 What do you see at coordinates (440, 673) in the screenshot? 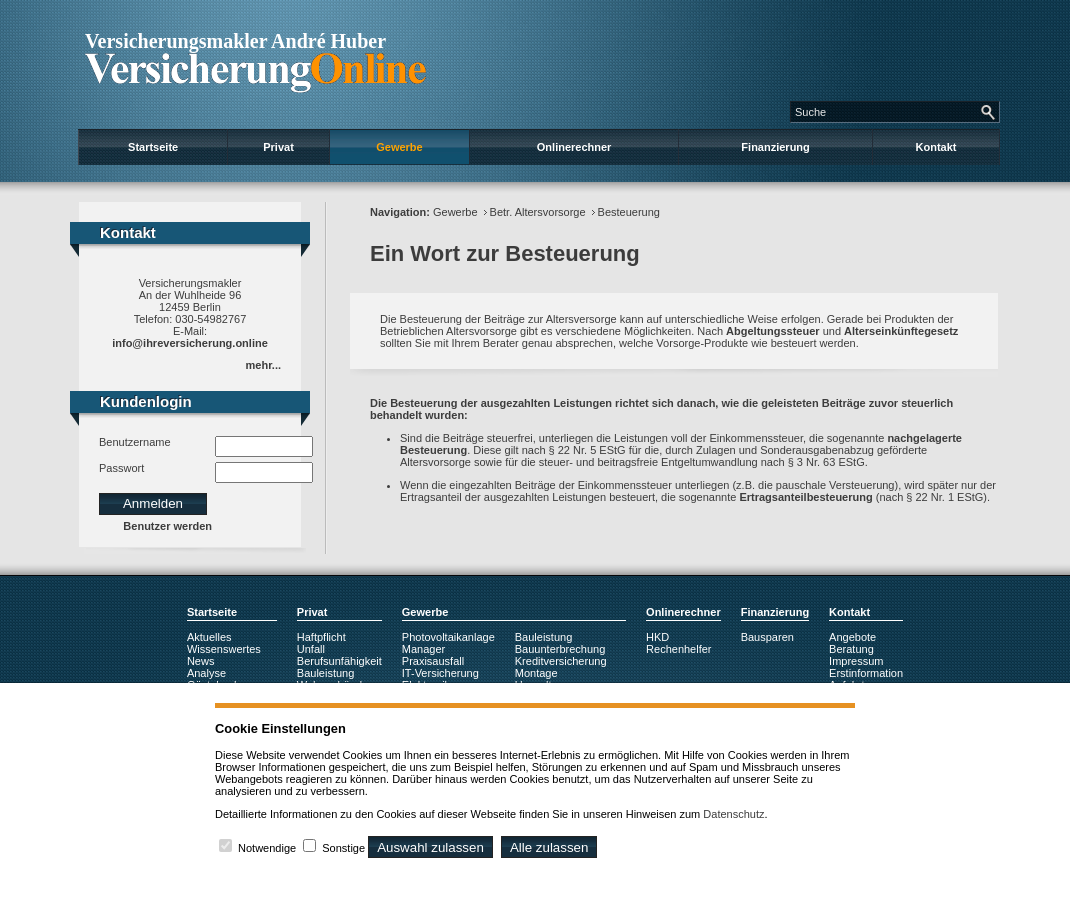
I see `IT-Versicherung` at bounding box center [440, 673].